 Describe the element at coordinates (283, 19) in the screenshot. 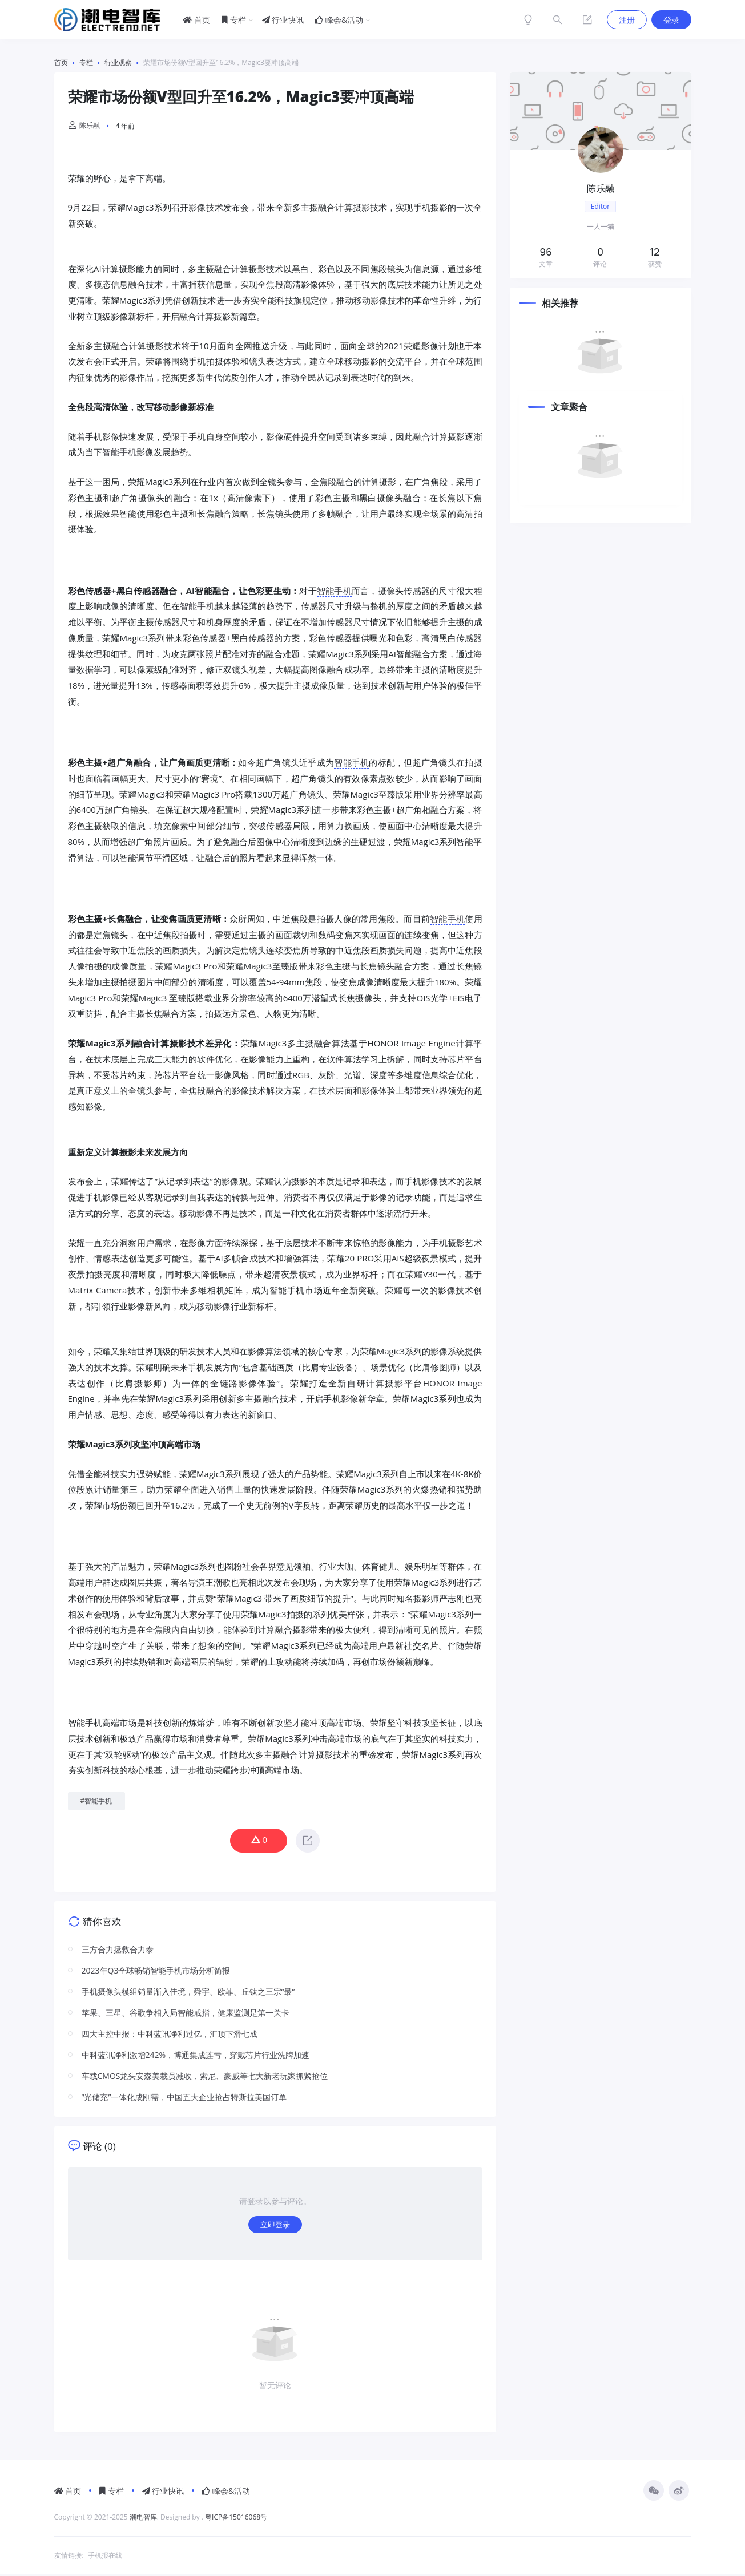

I see `行业快讯` at that location.